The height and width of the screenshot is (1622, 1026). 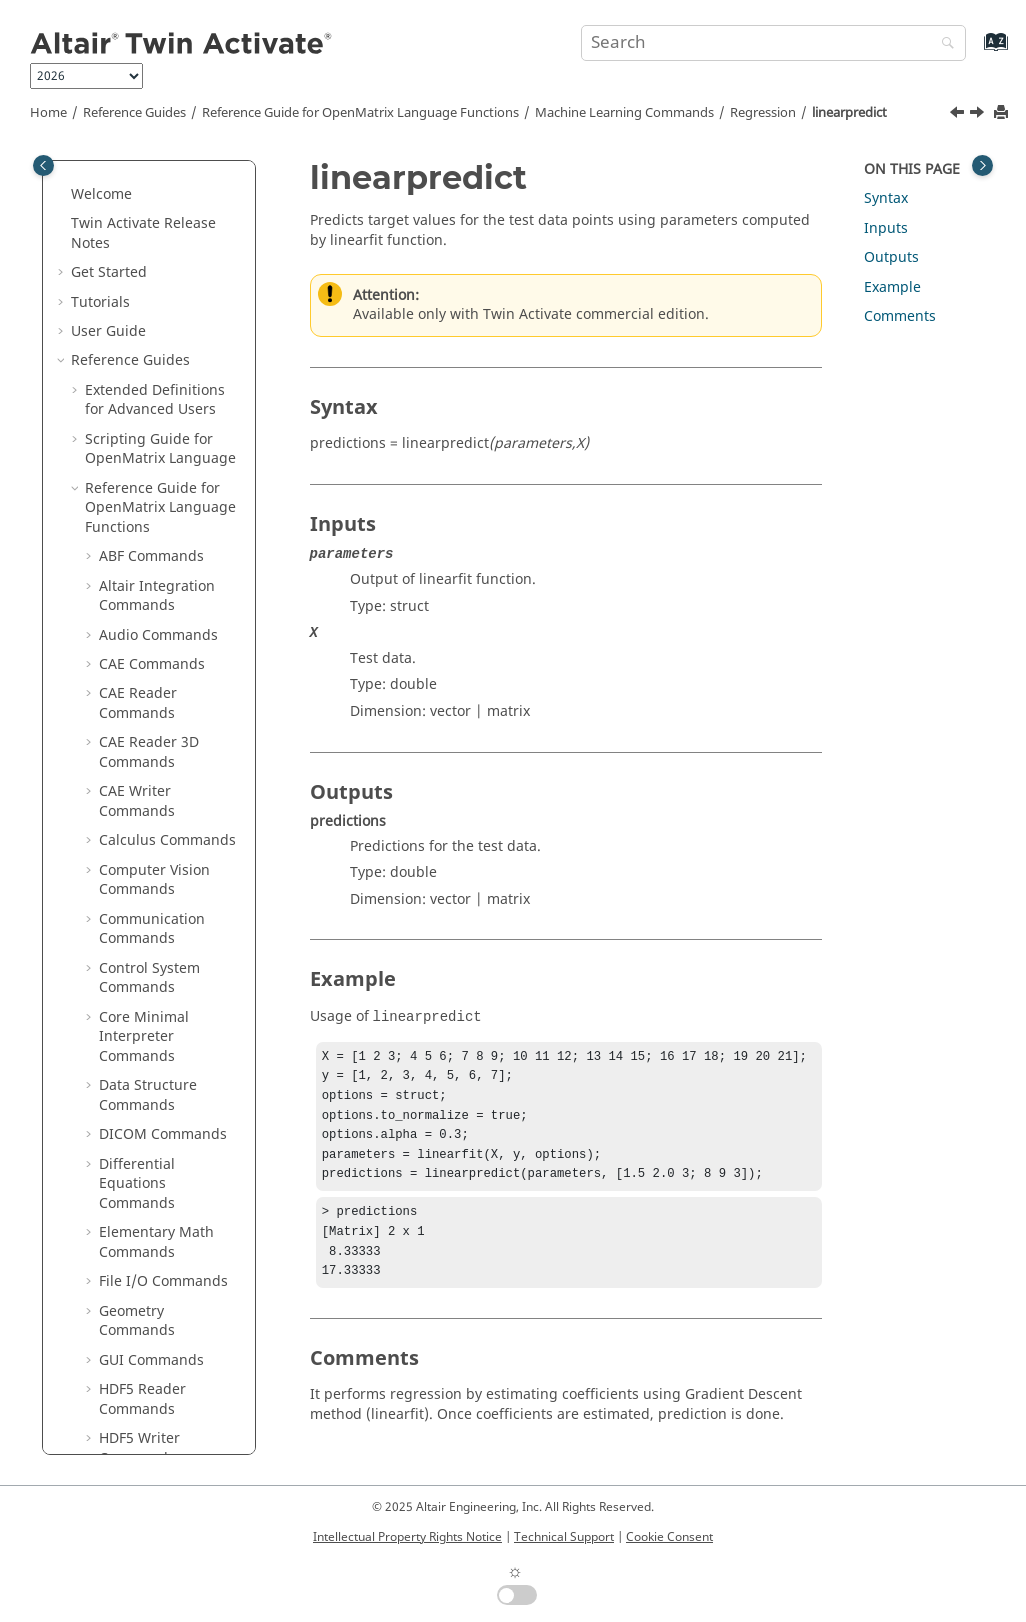 What do you see at coordinates (900, 316) in the screenshot?
I see `Comments` at bounding box center [900, 316].